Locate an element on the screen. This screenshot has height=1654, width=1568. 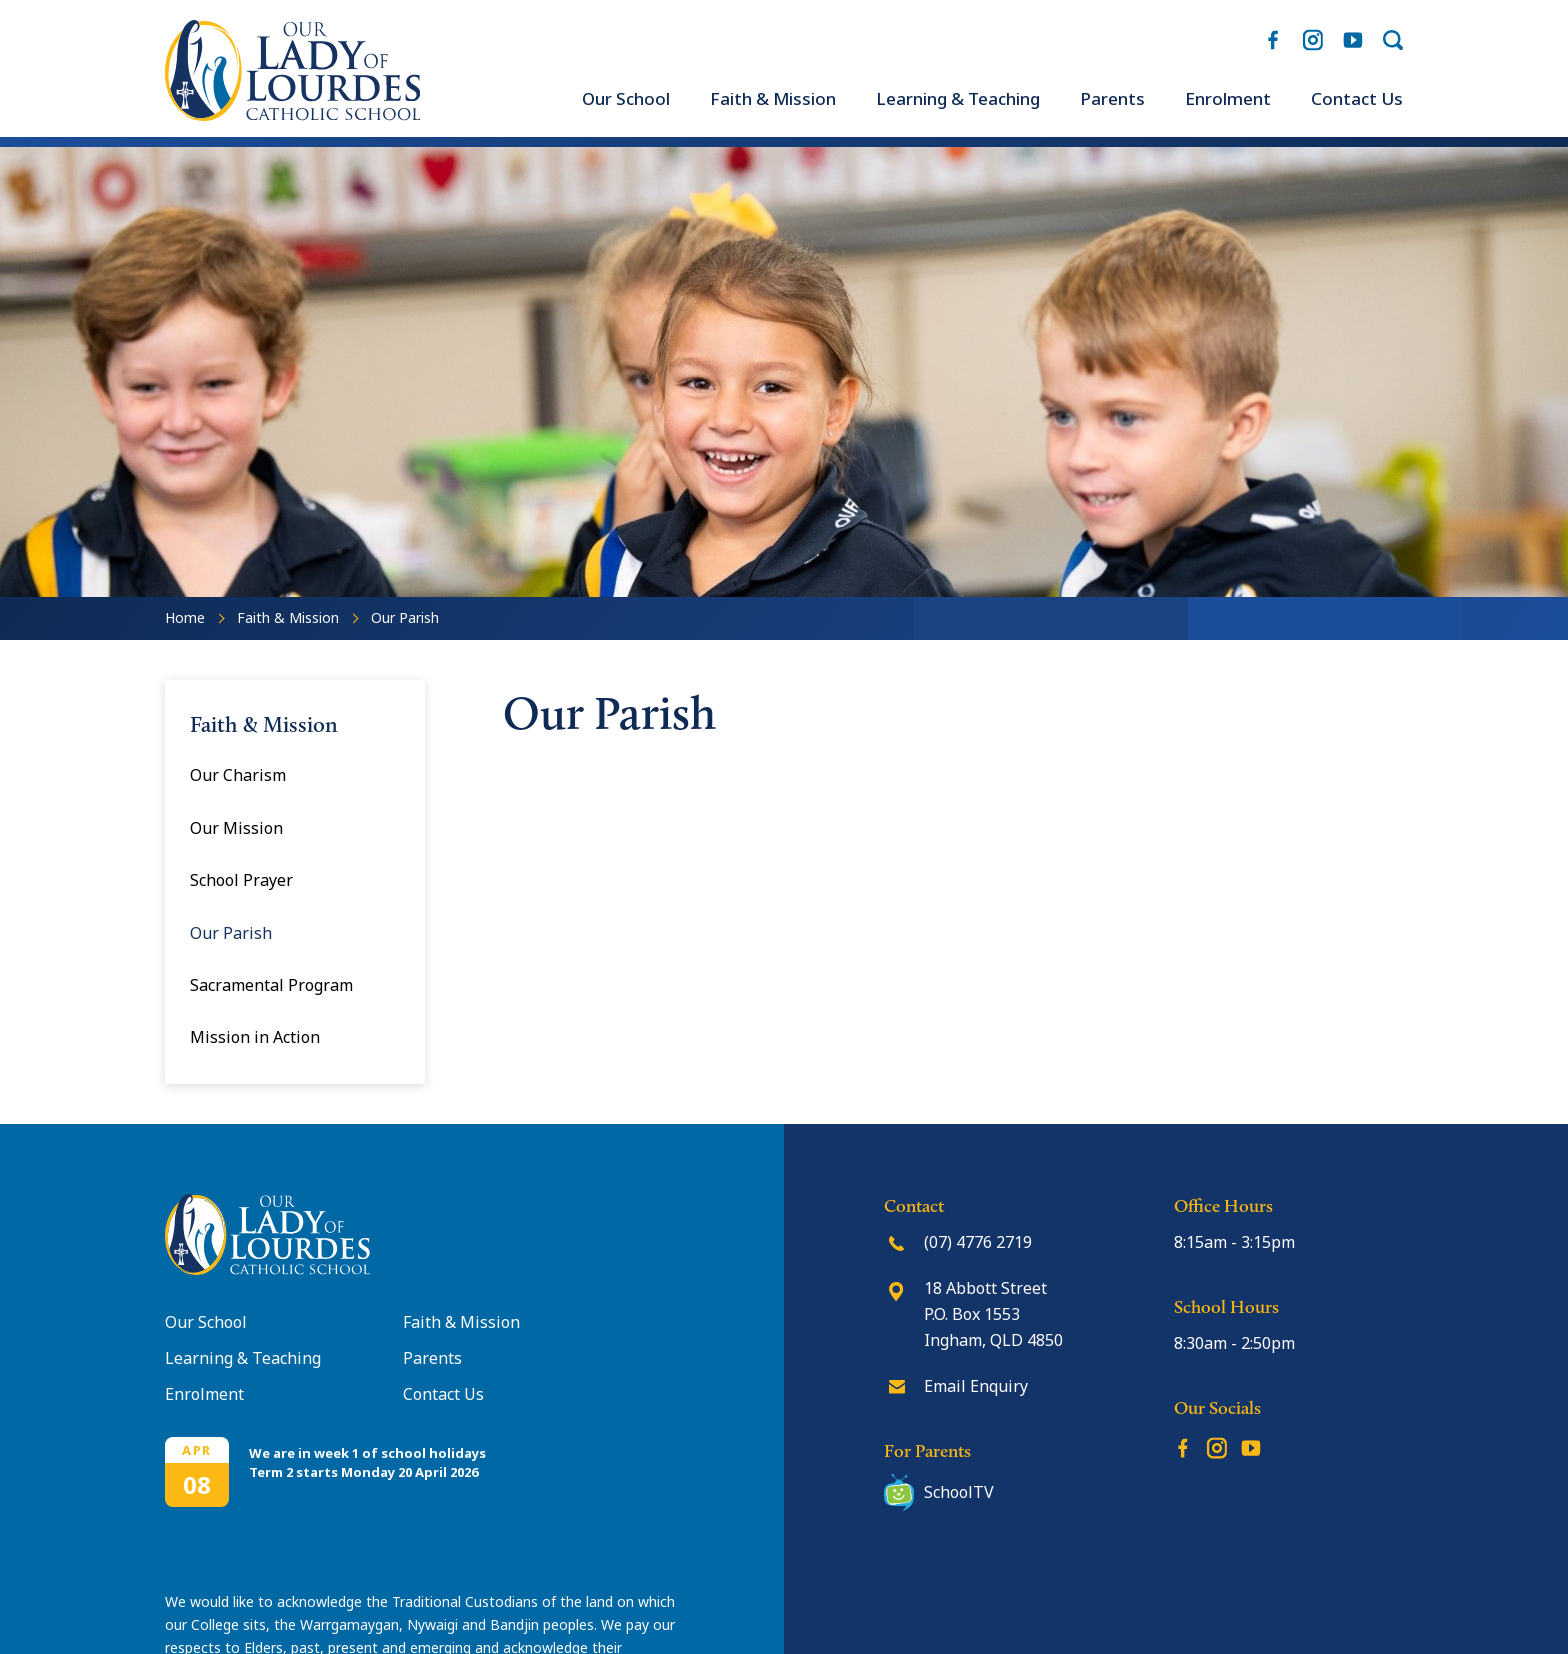
Sacramental Program is located at coordinates (271, 985).